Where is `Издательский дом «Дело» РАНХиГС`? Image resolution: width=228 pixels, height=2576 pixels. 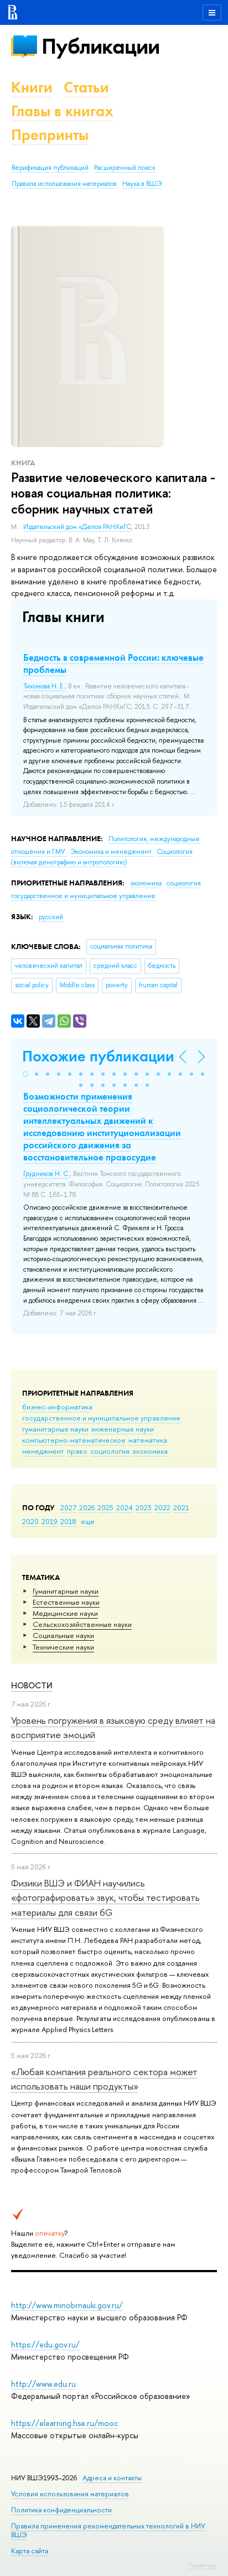 Издательский дом «Дело» РАНХиГС is located at coordinates (77, 526).